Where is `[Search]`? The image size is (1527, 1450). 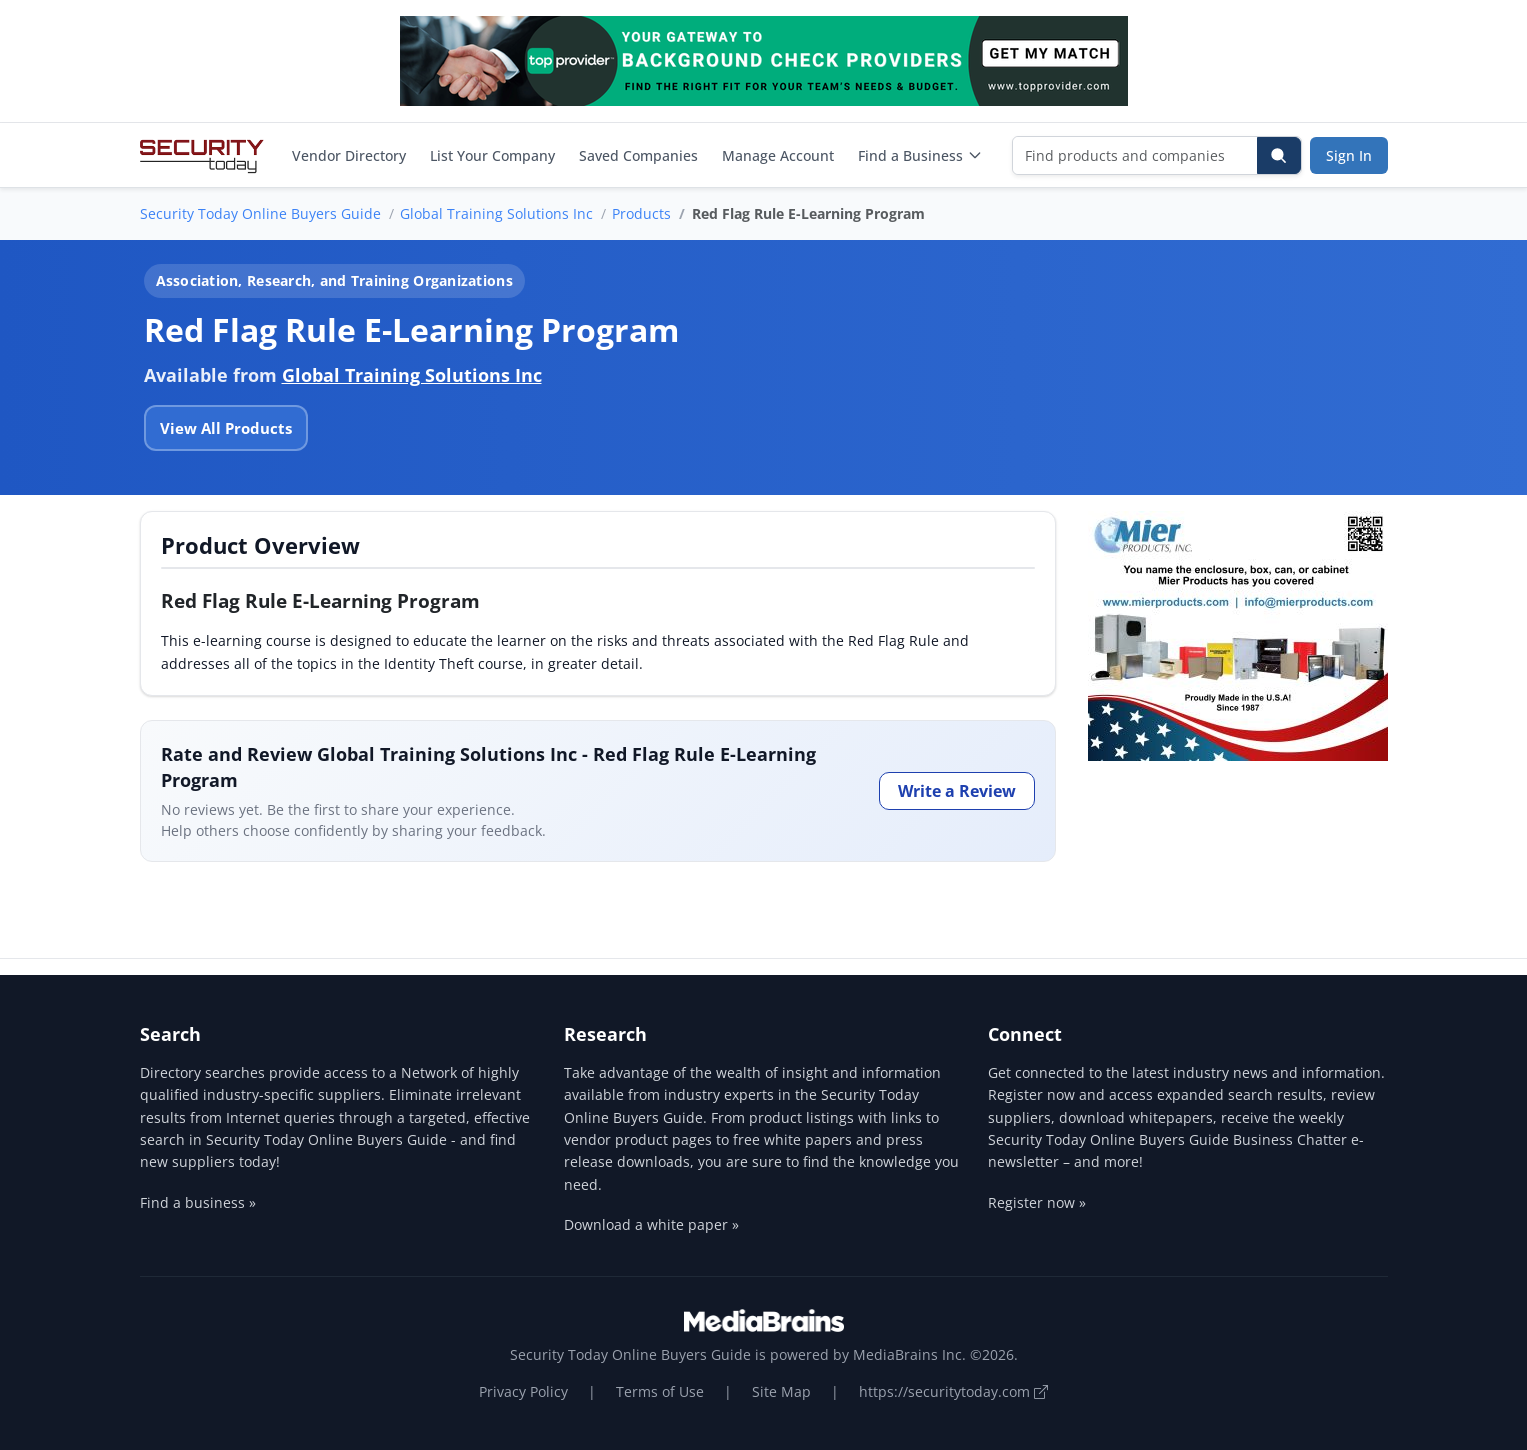
[Search] is located at coordinates (1279, 155).